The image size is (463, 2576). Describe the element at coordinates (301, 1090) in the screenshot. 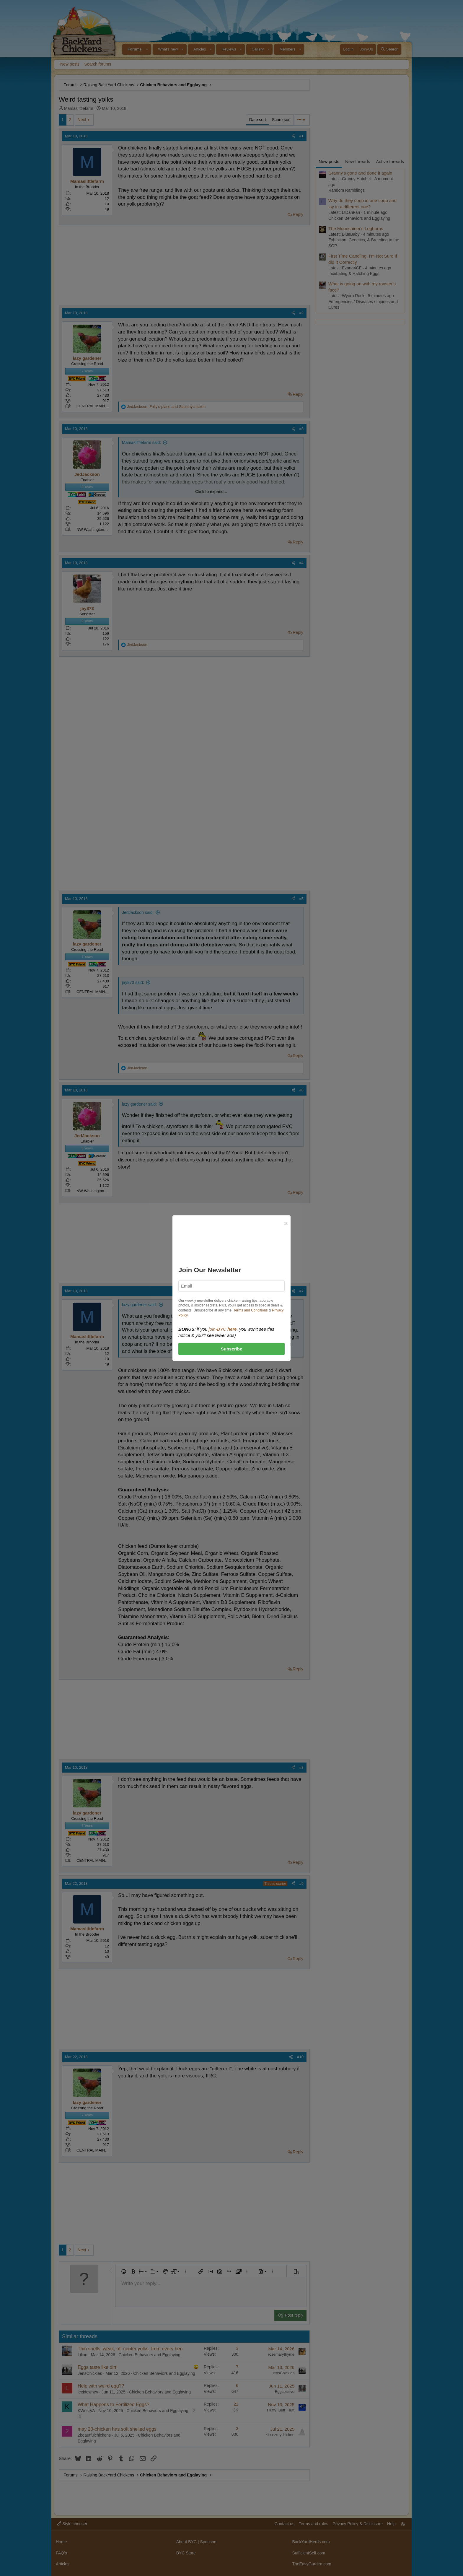

I see `#6` at that location.